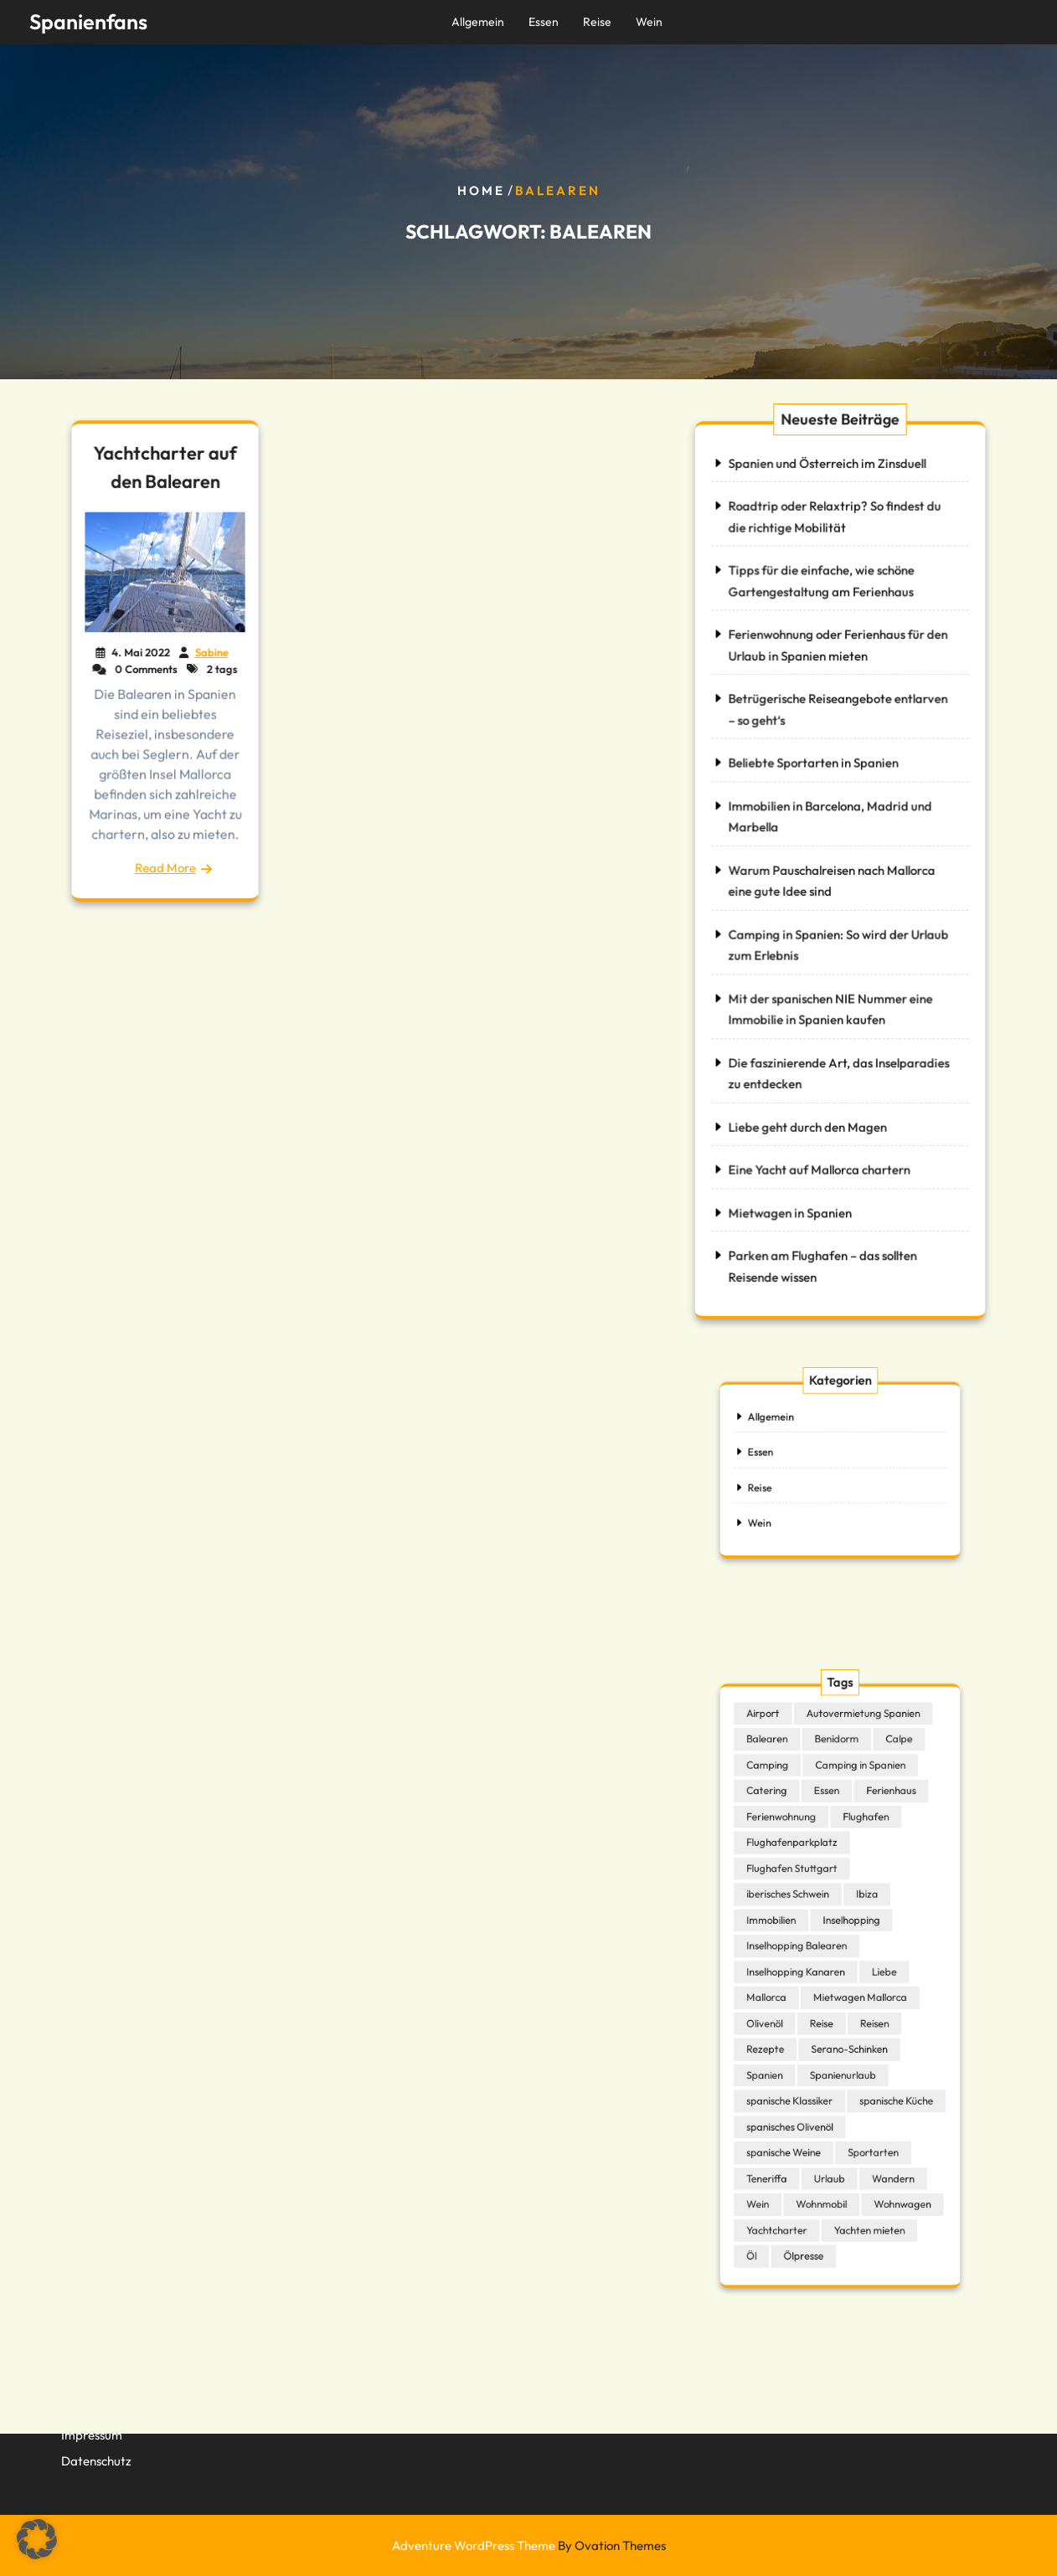 The width and height of the screenshot is (1057, 2576). What do you see at coordinates (772, 2194) in the screenshot?
I see `Öl [Öl (1 Eintrag)]` at bounding box center [772, 2194].